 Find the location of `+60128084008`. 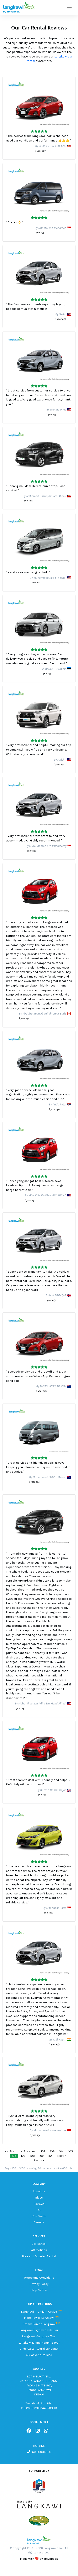

+60128084008 is located at coordinates (40, 2452).